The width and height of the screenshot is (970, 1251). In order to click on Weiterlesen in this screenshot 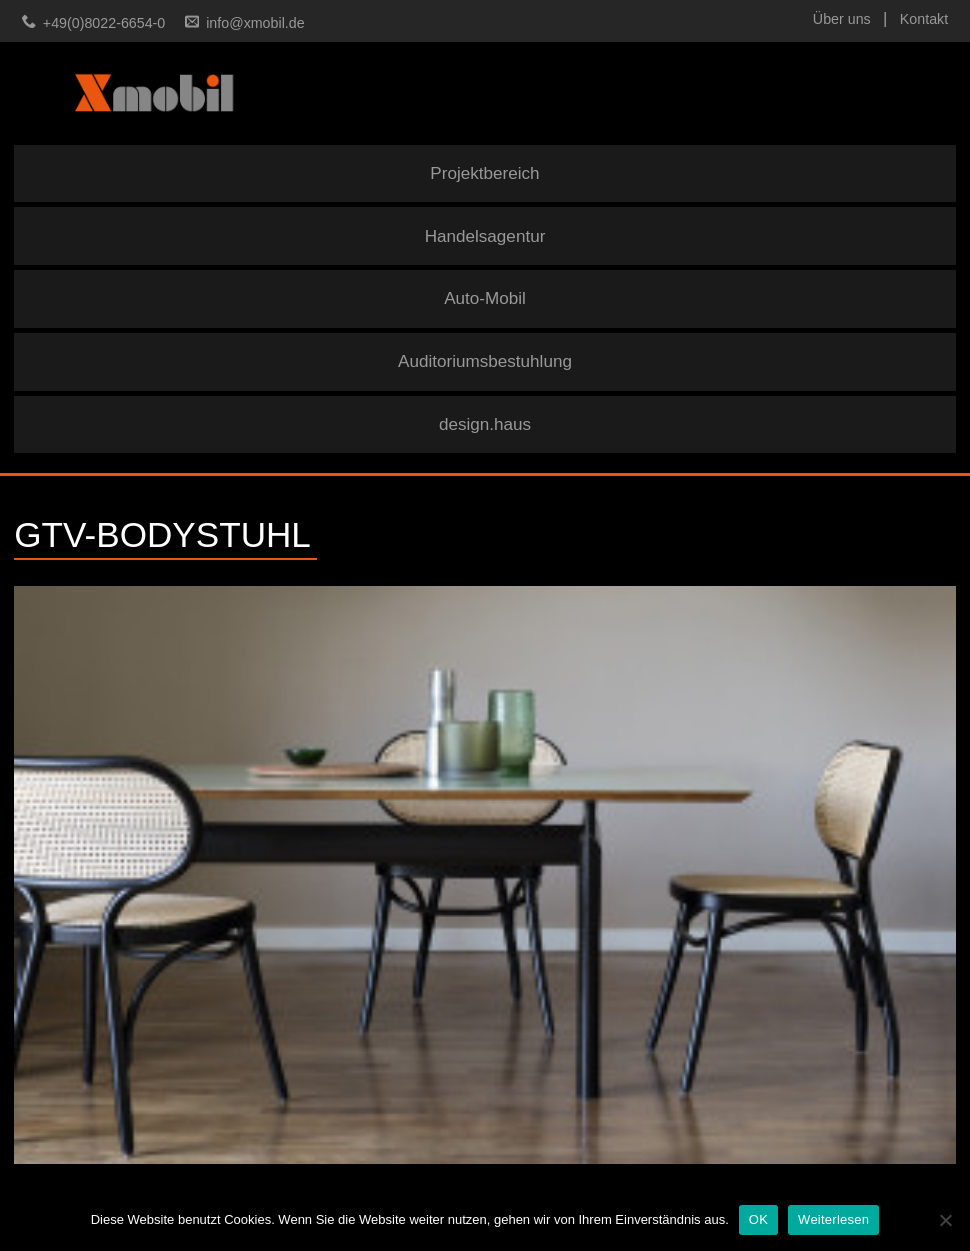, I will do `click(833, 1219)`.